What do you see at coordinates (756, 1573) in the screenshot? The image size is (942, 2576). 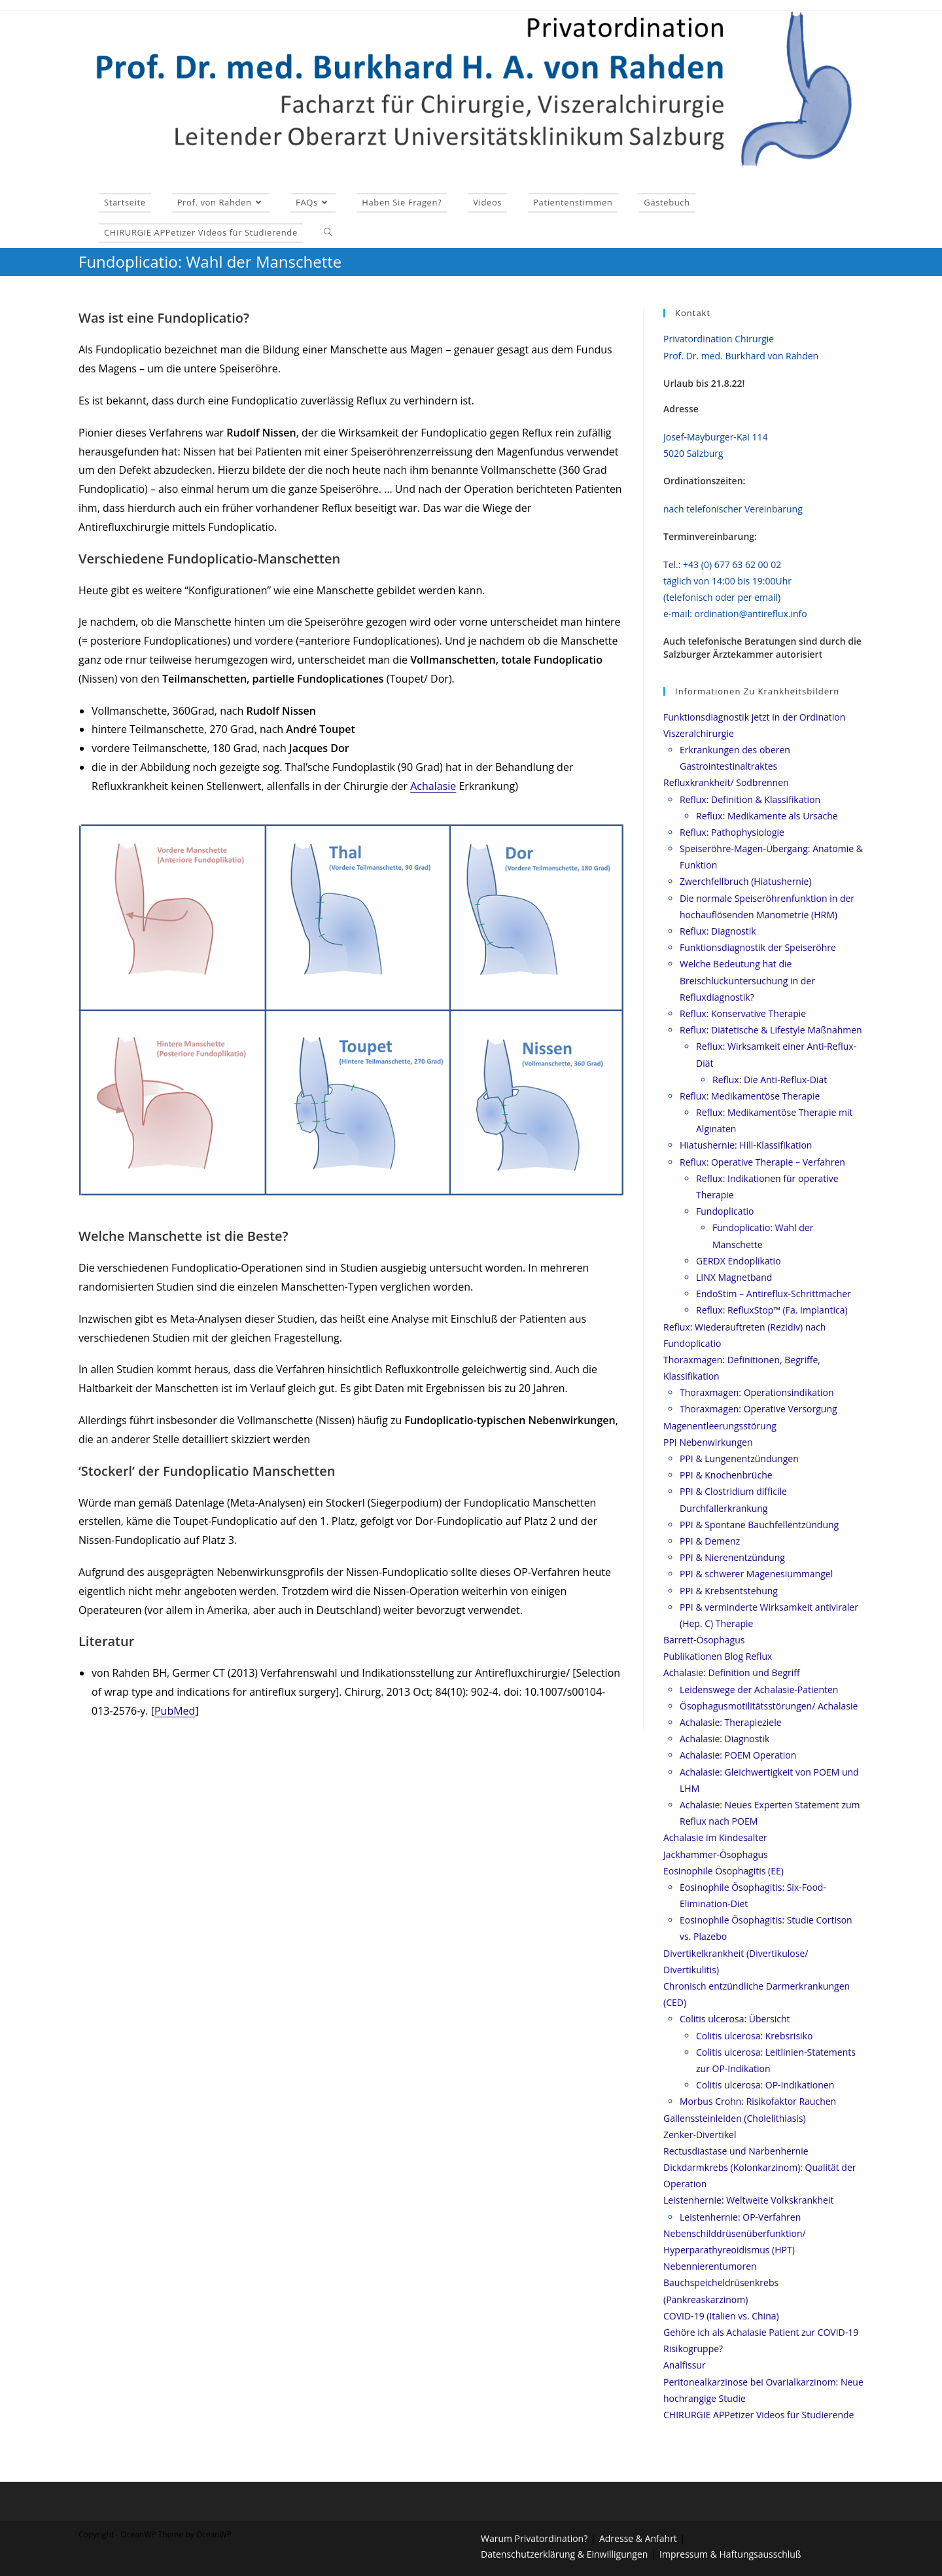 I see `PPI & schwerer Magenesiummangel` at bounding box center [756, 1573].